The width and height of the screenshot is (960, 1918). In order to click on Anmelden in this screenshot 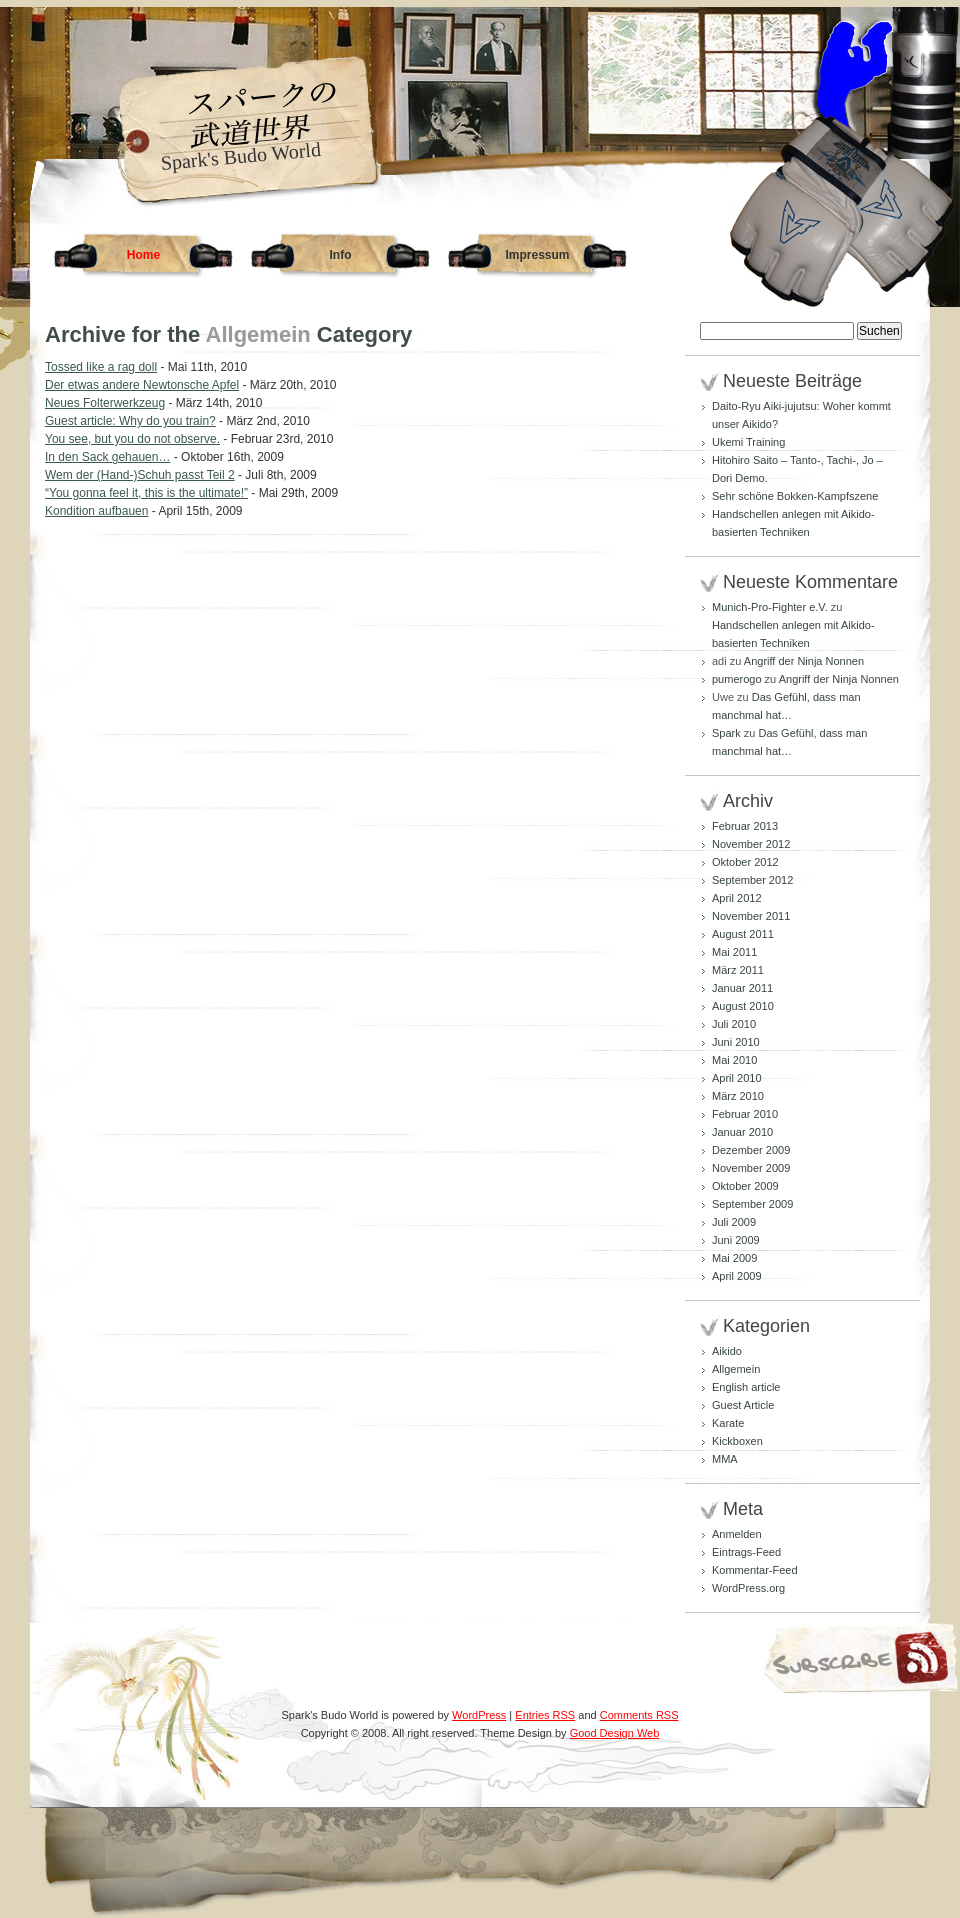, I will do `click(737, 1534)`.